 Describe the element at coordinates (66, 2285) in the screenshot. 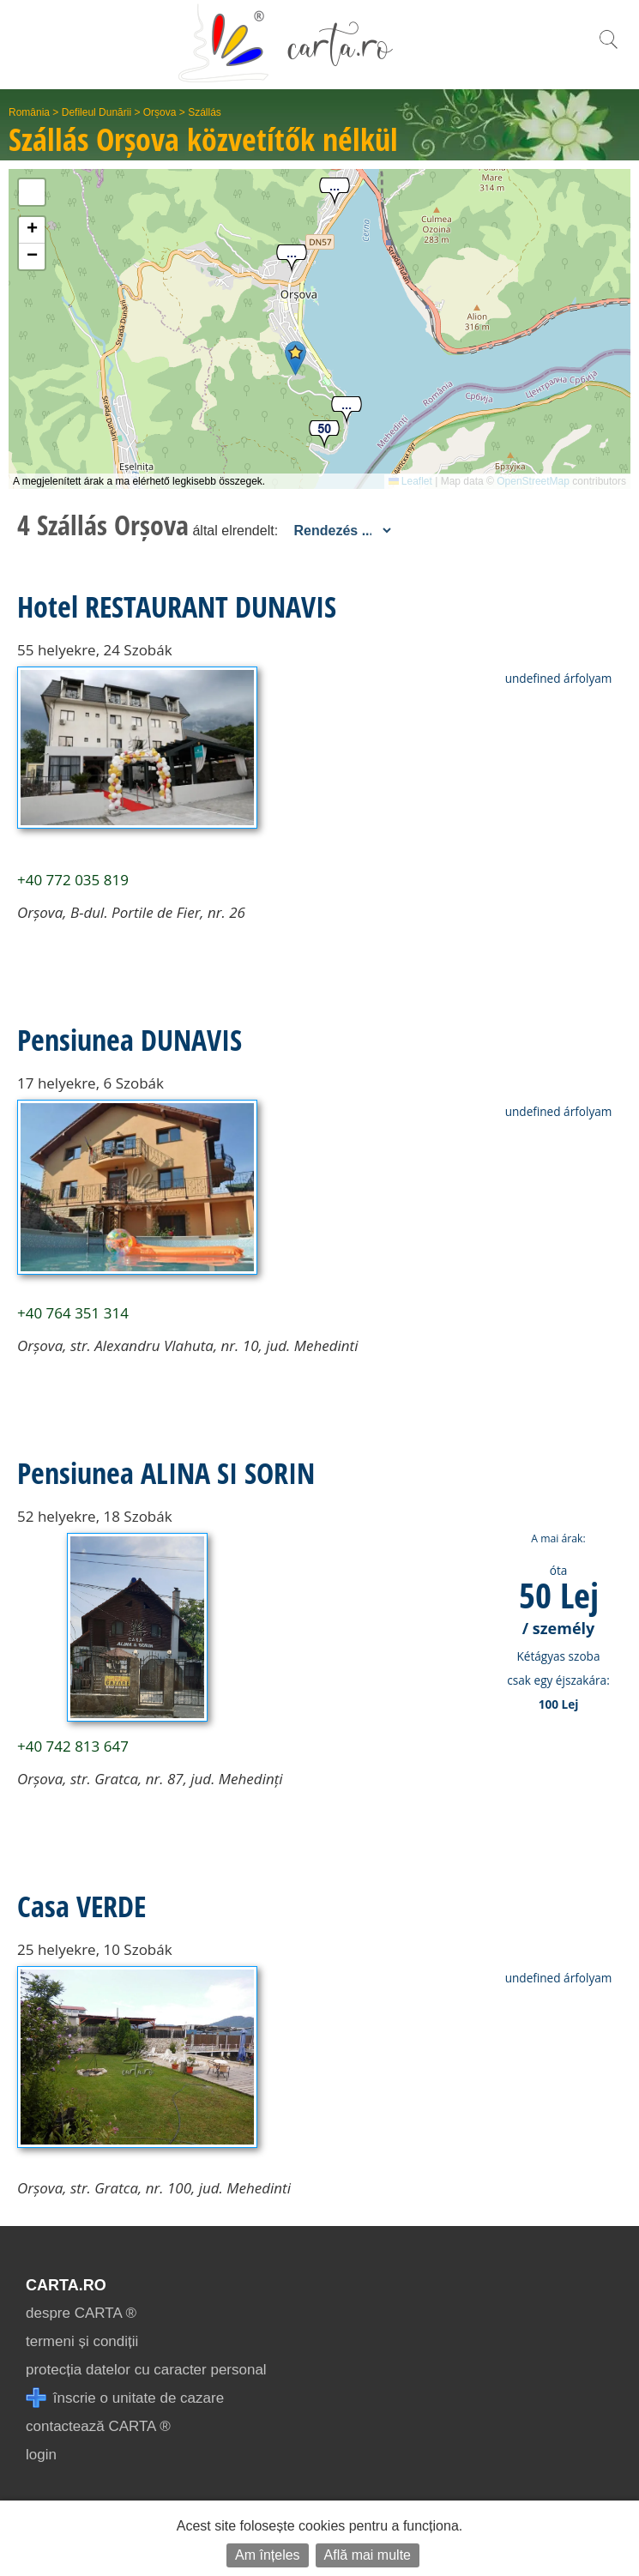

I see `CARTA.ro` at that location.